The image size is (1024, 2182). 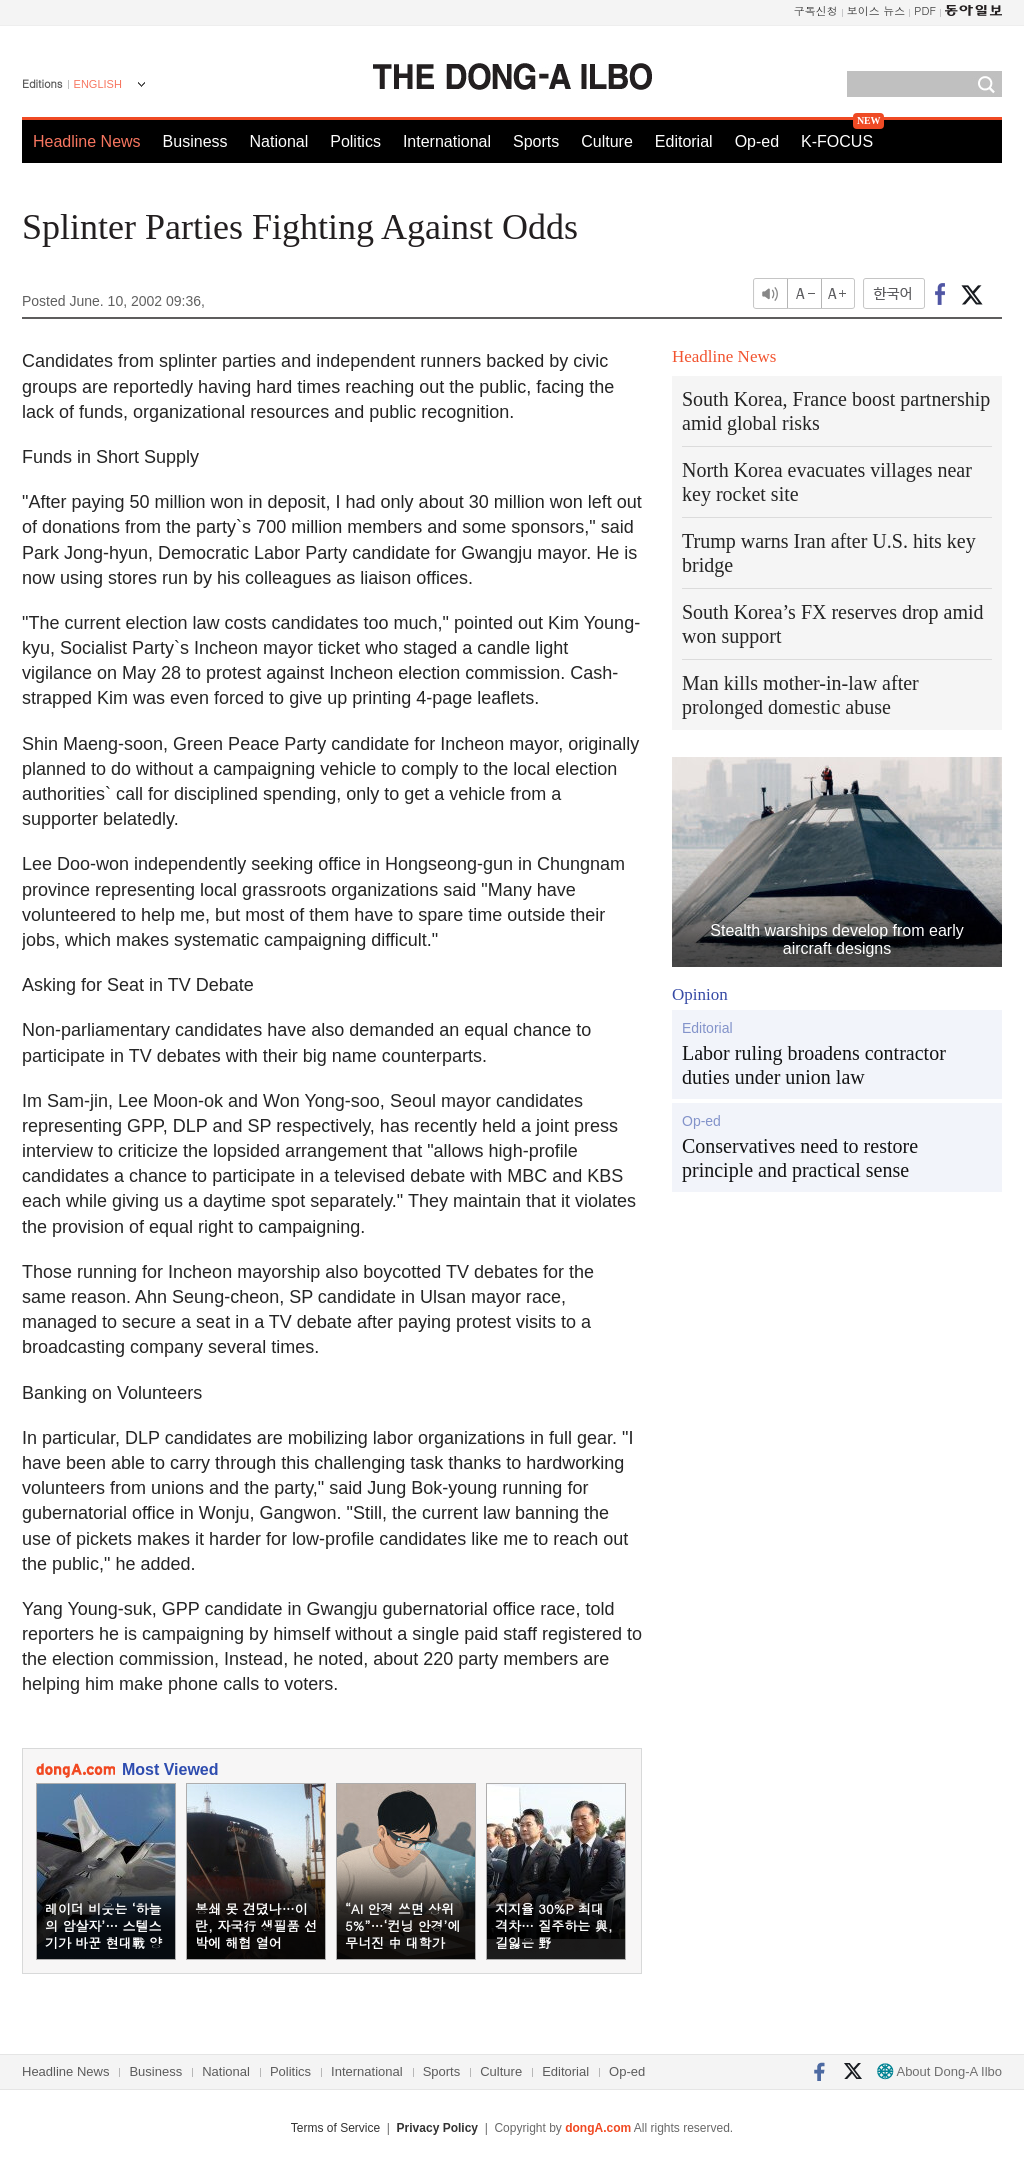 What do you see at coordinates (800, 1158) in the screenshot?
I see `Conservatives need to restore principle and practical sense` at bounding box center [800, 1158].